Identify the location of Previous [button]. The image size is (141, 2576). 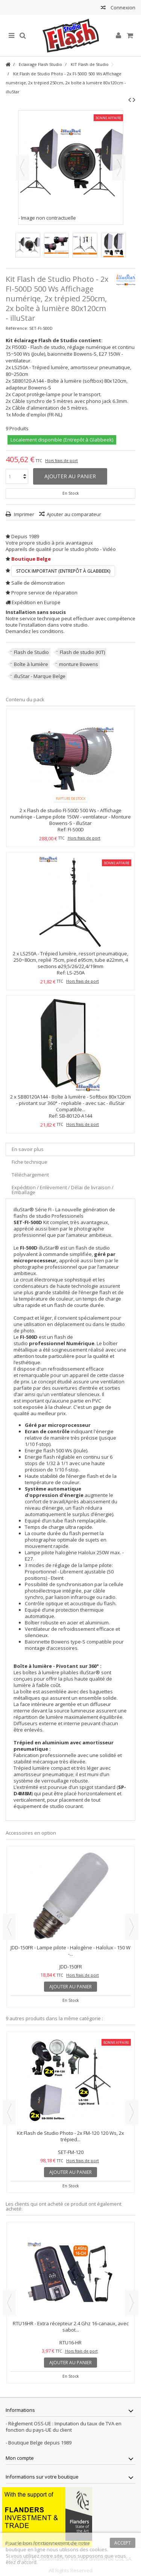
(9, 1927).